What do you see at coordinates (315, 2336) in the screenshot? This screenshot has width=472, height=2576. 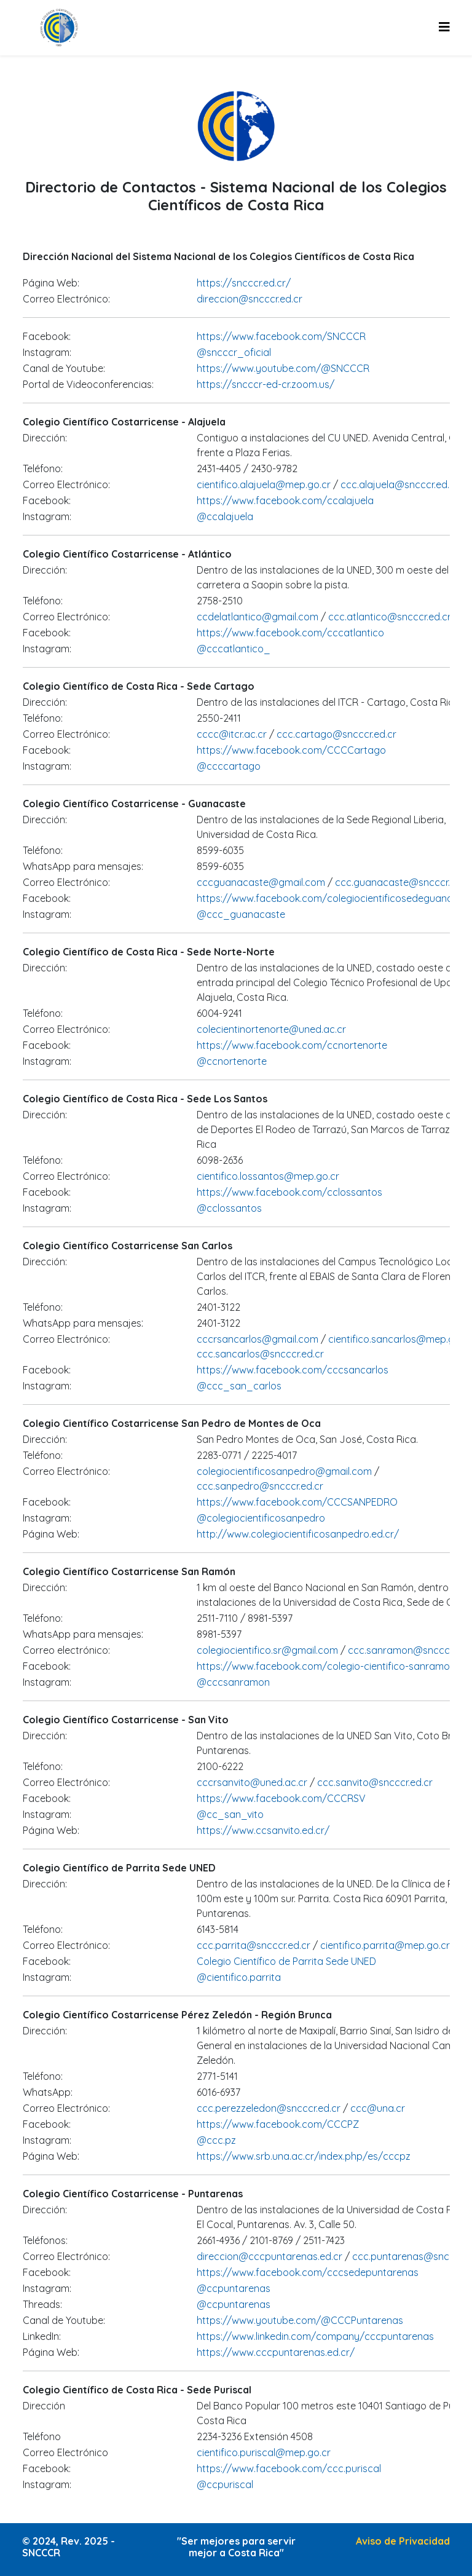 I see `https://www.linkedin.com/company/cccpuntarenas` at bounding box center [315, 2336].